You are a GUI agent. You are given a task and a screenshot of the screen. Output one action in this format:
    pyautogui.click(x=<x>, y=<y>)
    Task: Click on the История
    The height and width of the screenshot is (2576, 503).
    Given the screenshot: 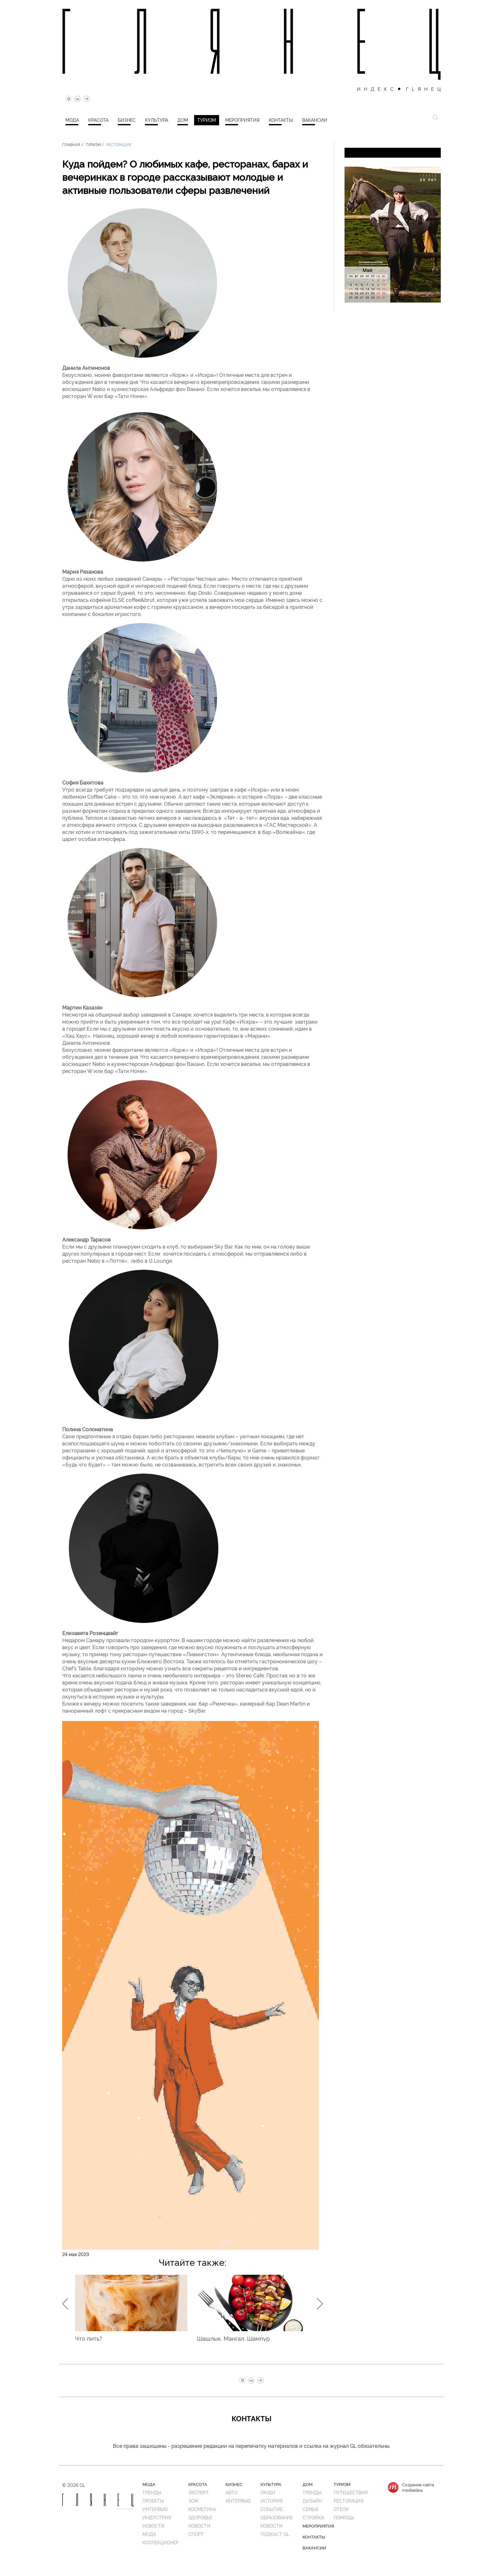 What is the action you would take?
    pyautogui.click(x=271, y=2500)
    